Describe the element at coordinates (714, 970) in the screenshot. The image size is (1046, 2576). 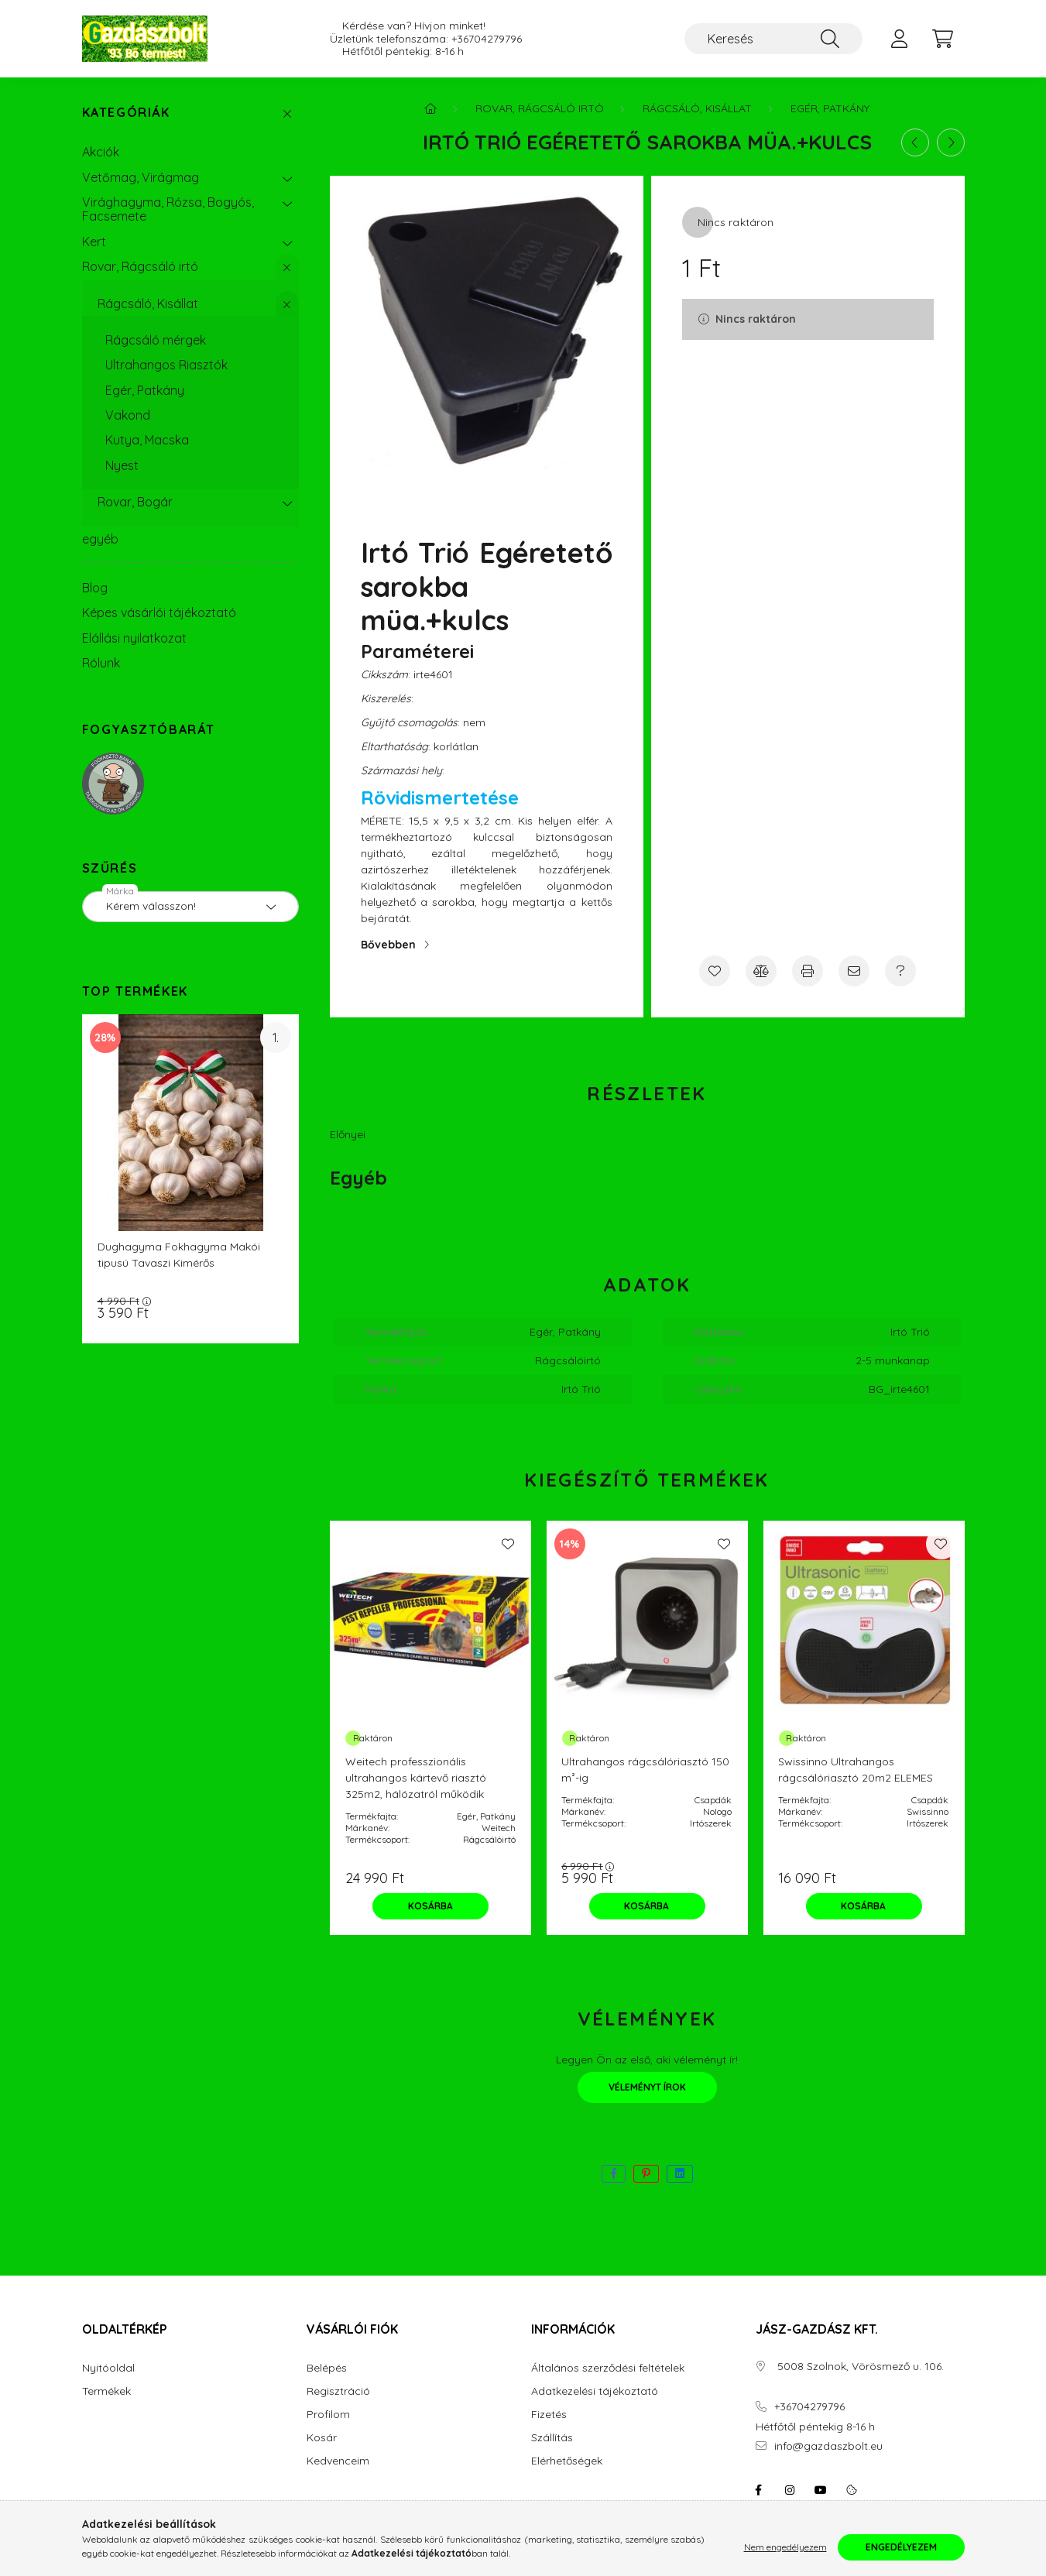
I see `[Kedvencekhez]` at that location.